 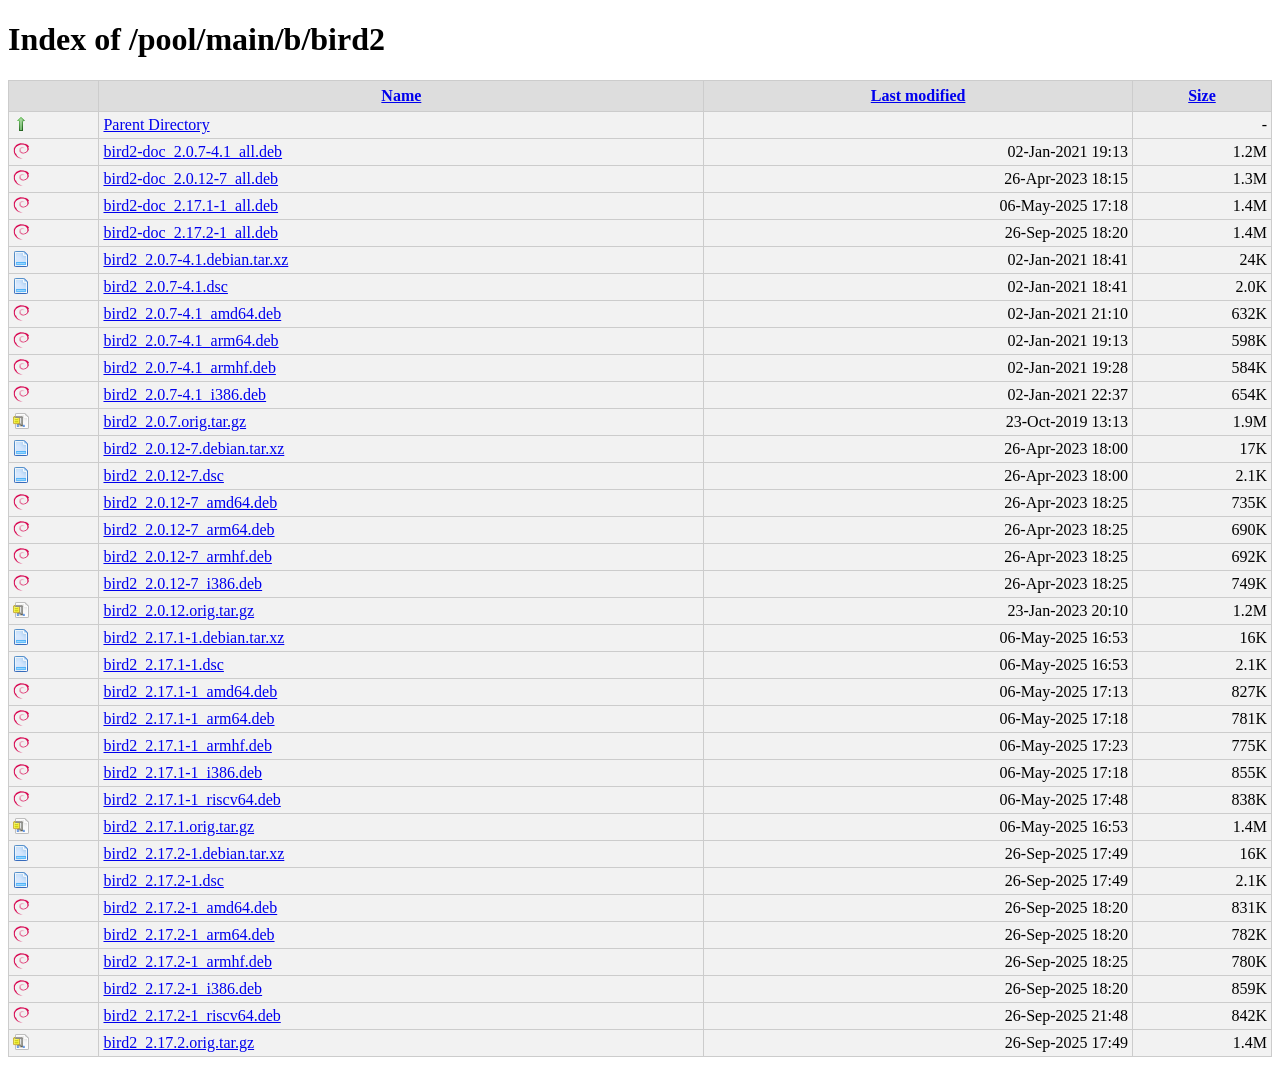 What do you see at coordinates (191, 799) in the screenshot?
I see `bird2_2.17.1-1_riscv64.deb` at bounding box center [191, 799].